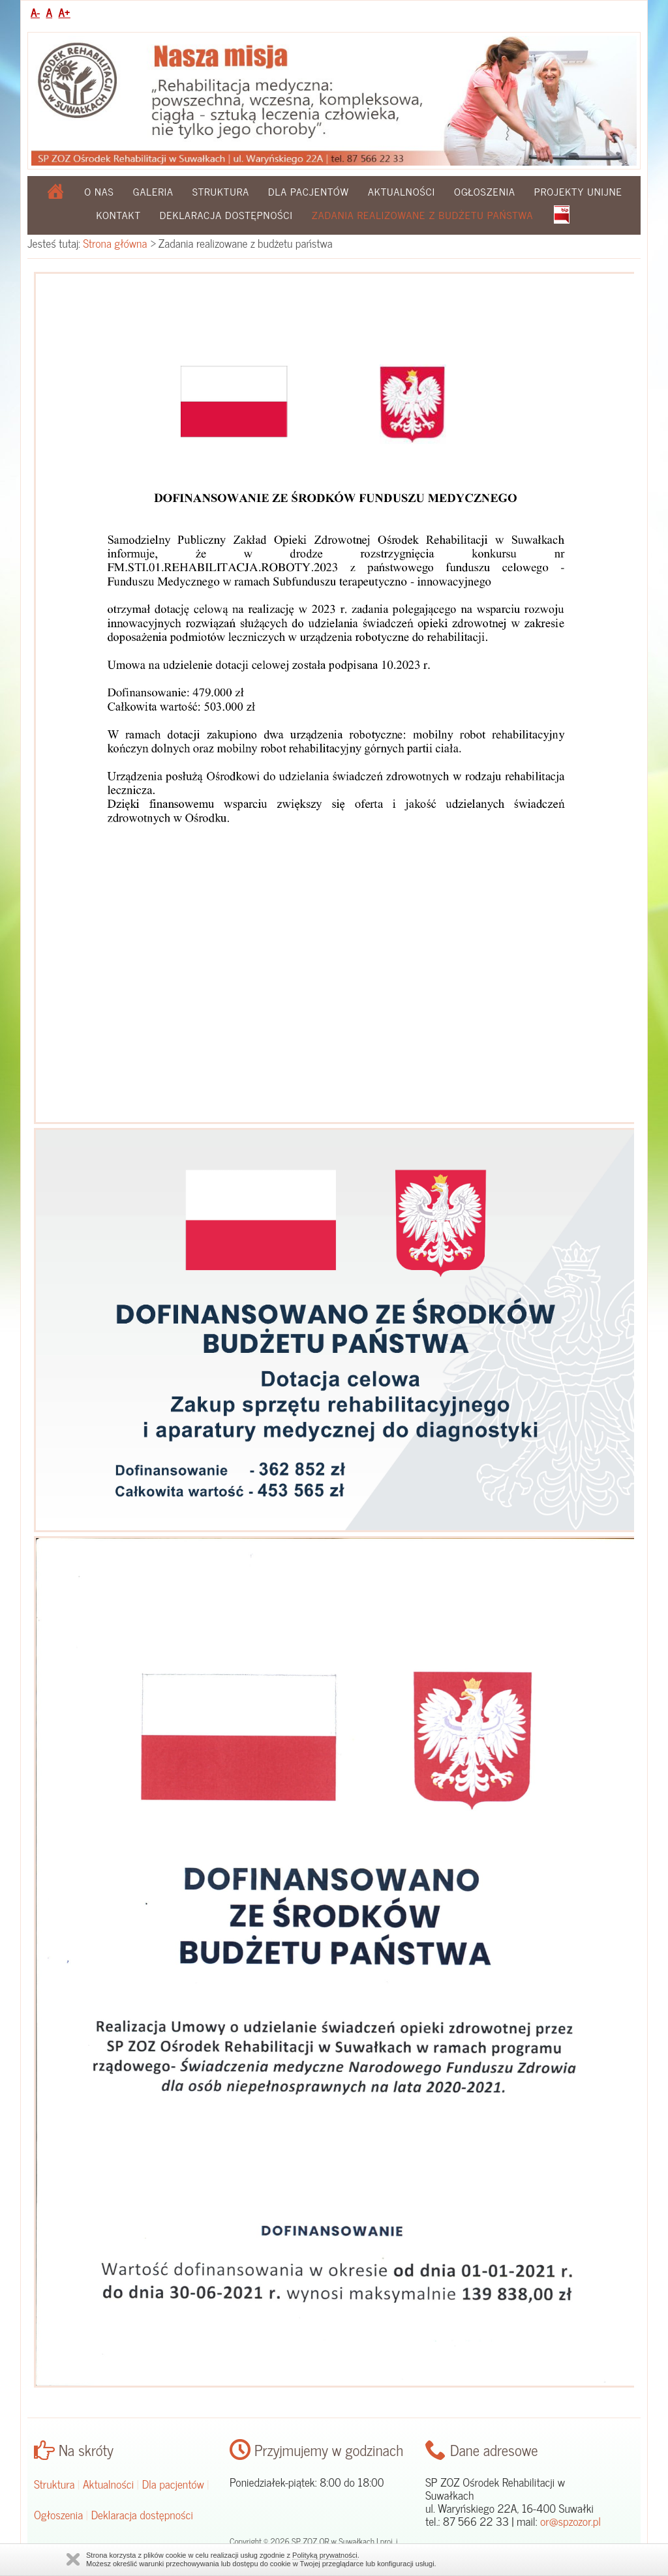  What do you see at coordinates (570, 2520) in the screenshot?
I see `or@spzozor.pl` at bounding box center [570, 2520].